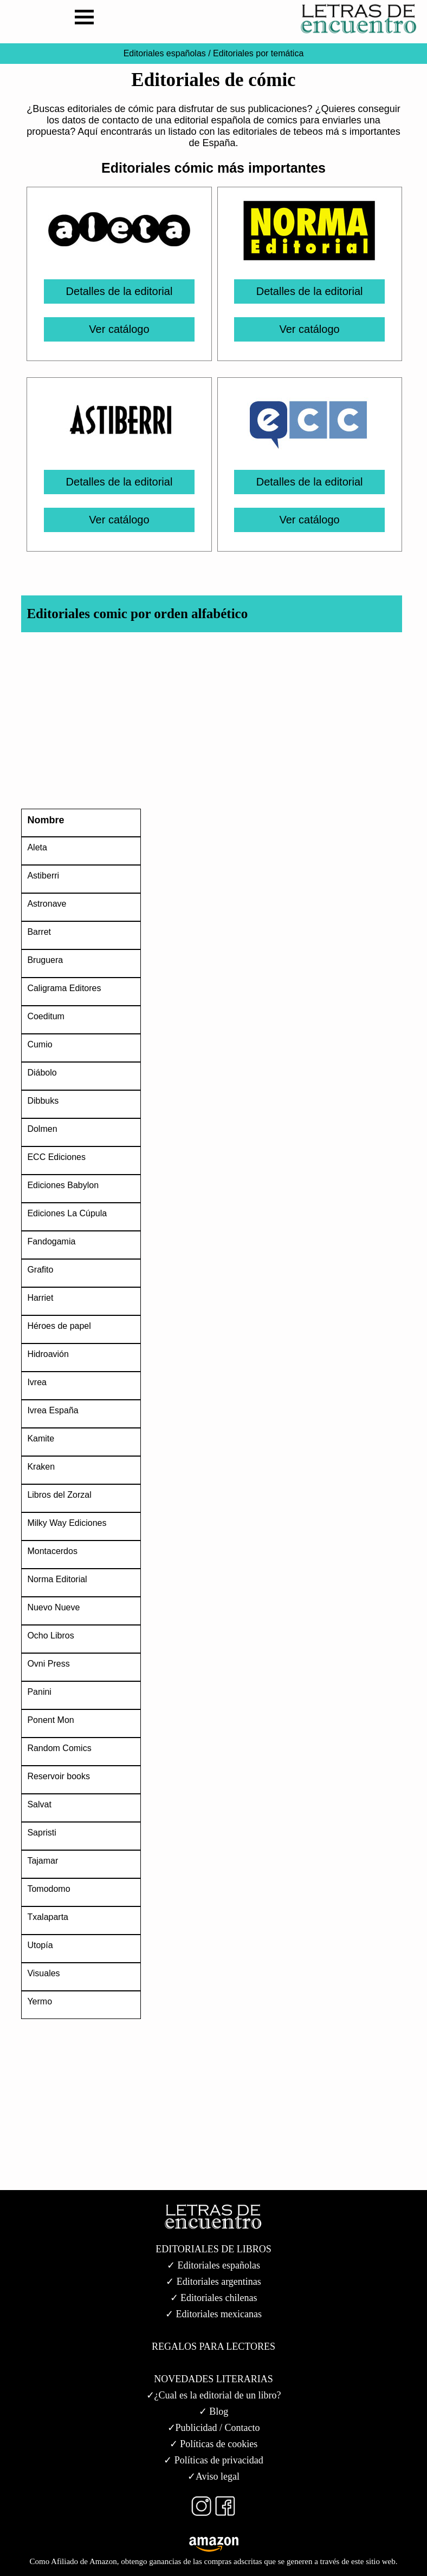 Image resolution: width=427 pixels, height=2576 pixels. What do you see at coordinates (213, 2265) in the screenshot?
I see `✓ Editoriales españolas` at bounding box center [213, 2265].